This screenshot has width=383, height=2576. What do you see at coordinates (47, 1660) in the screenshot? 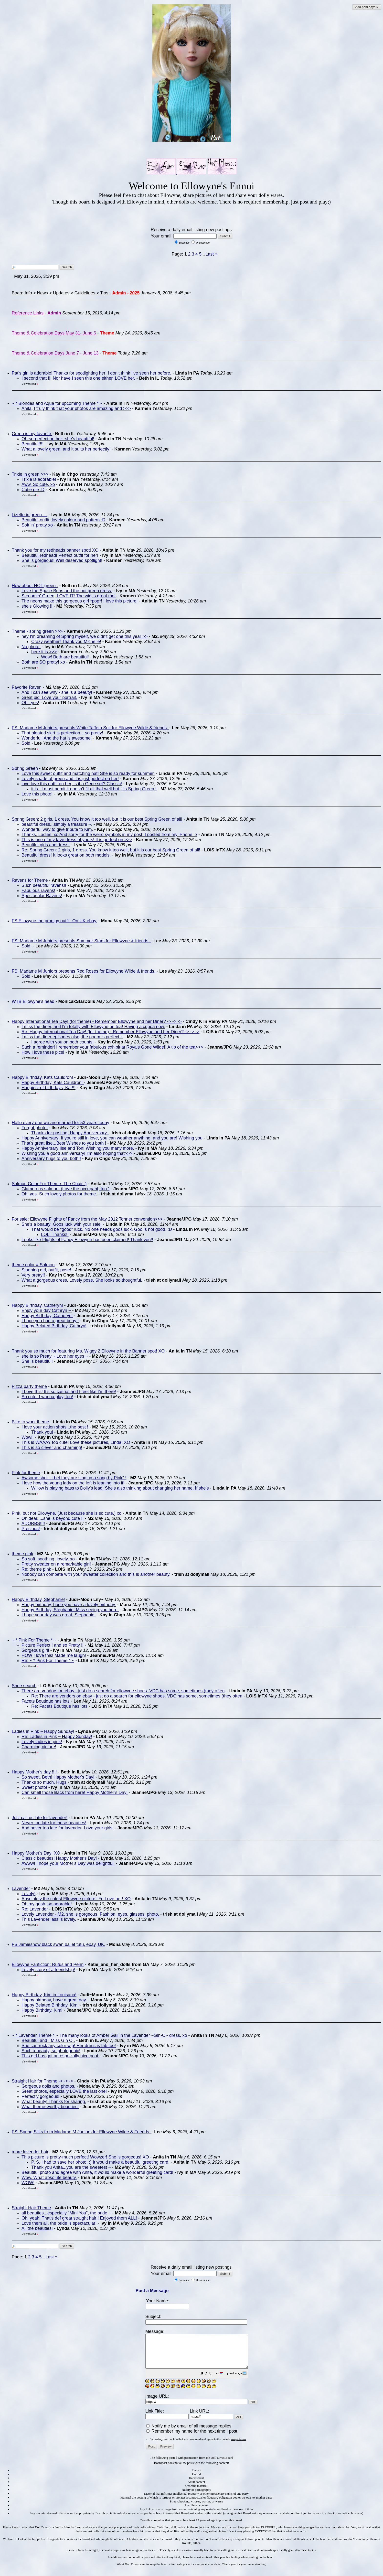
I see `Re: ~ * Pink For Theme * ~` at bounding box center [47, 1660].